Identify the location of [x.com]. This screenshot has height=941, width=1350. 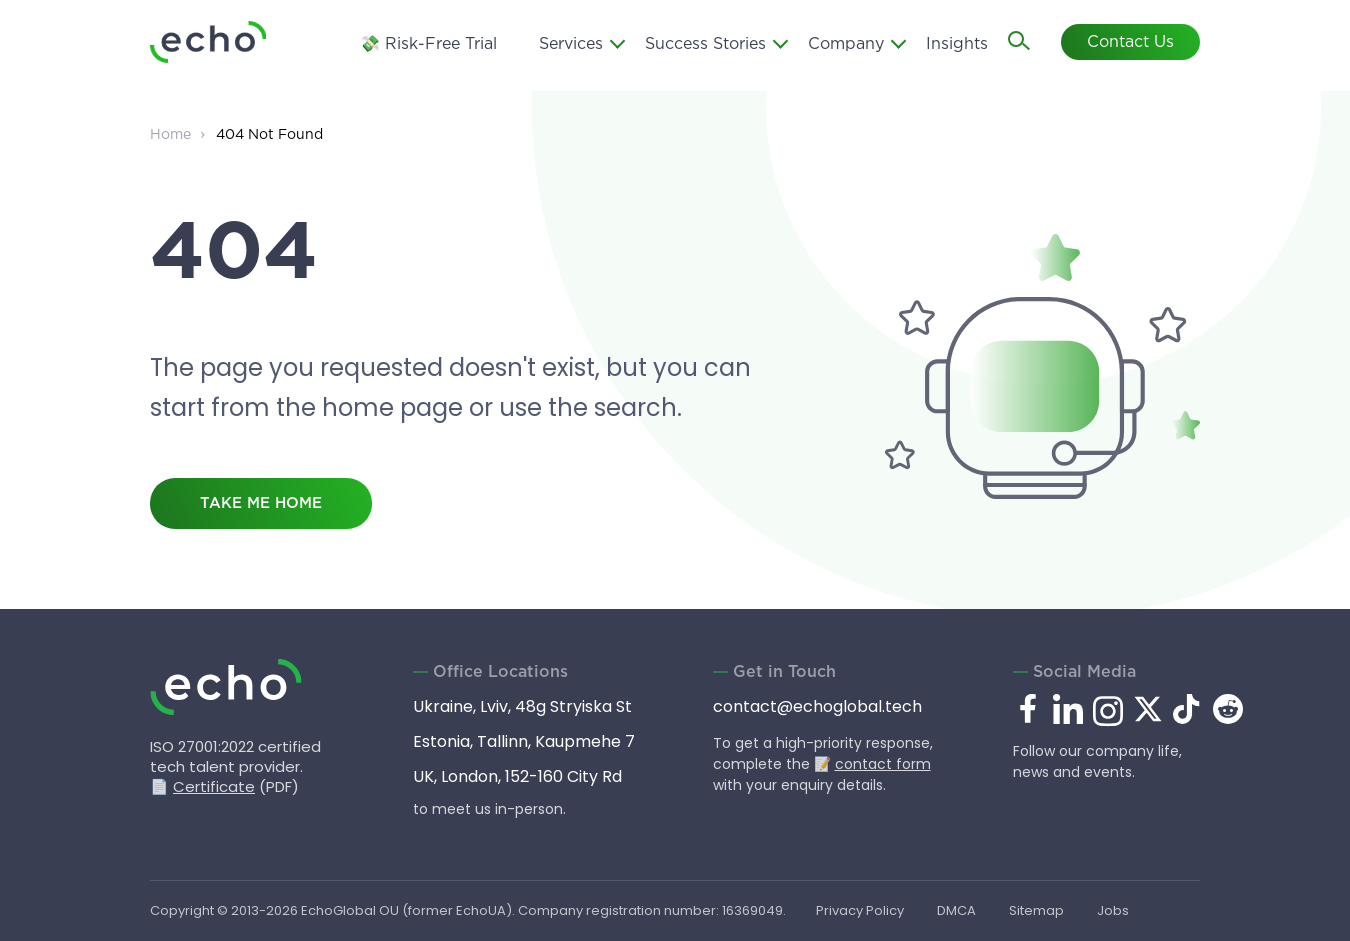
(1148, 718).